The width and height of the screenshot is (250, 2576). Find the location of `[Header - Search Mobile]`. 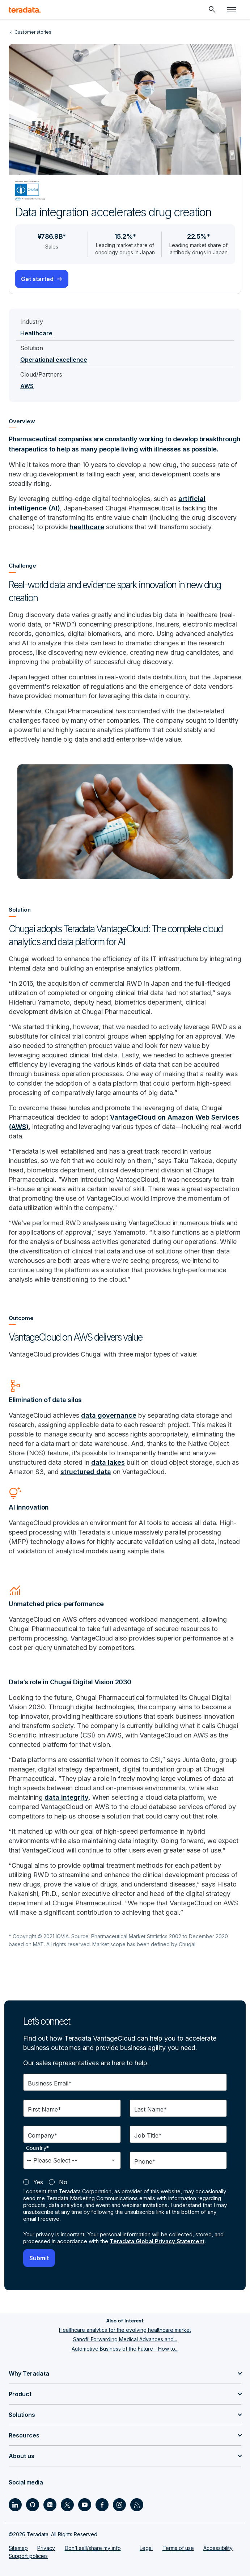

[Header - Search Mobile] is located at coordinates (212, 10).